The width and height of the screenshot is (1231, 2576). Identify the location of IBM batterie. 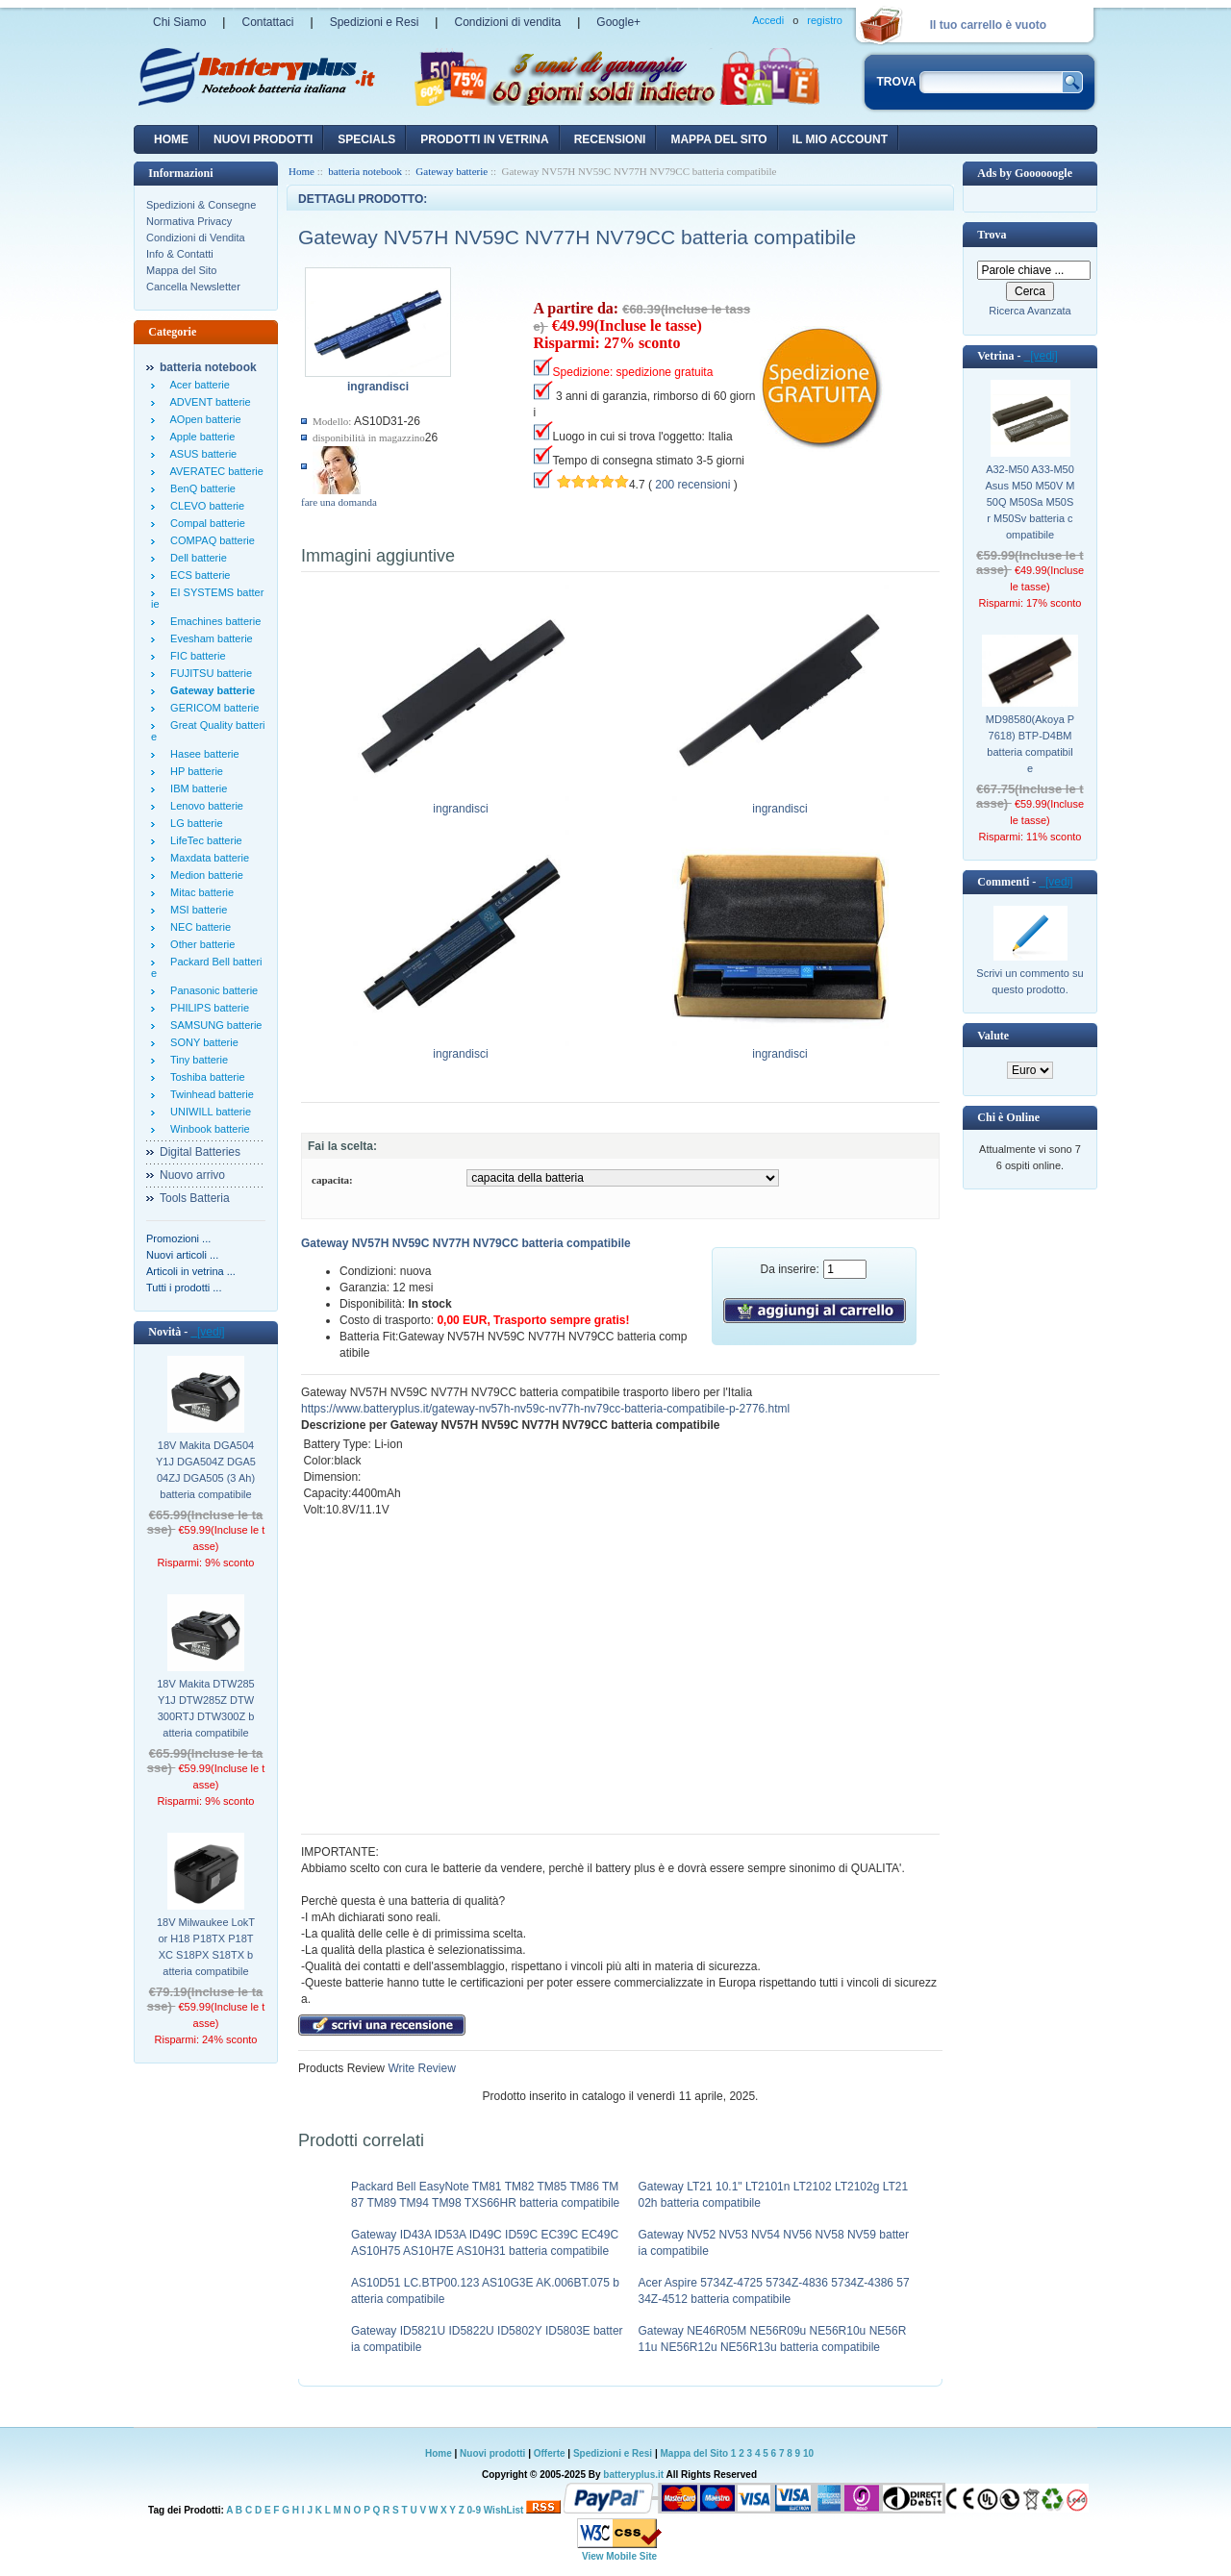
(195, 788).